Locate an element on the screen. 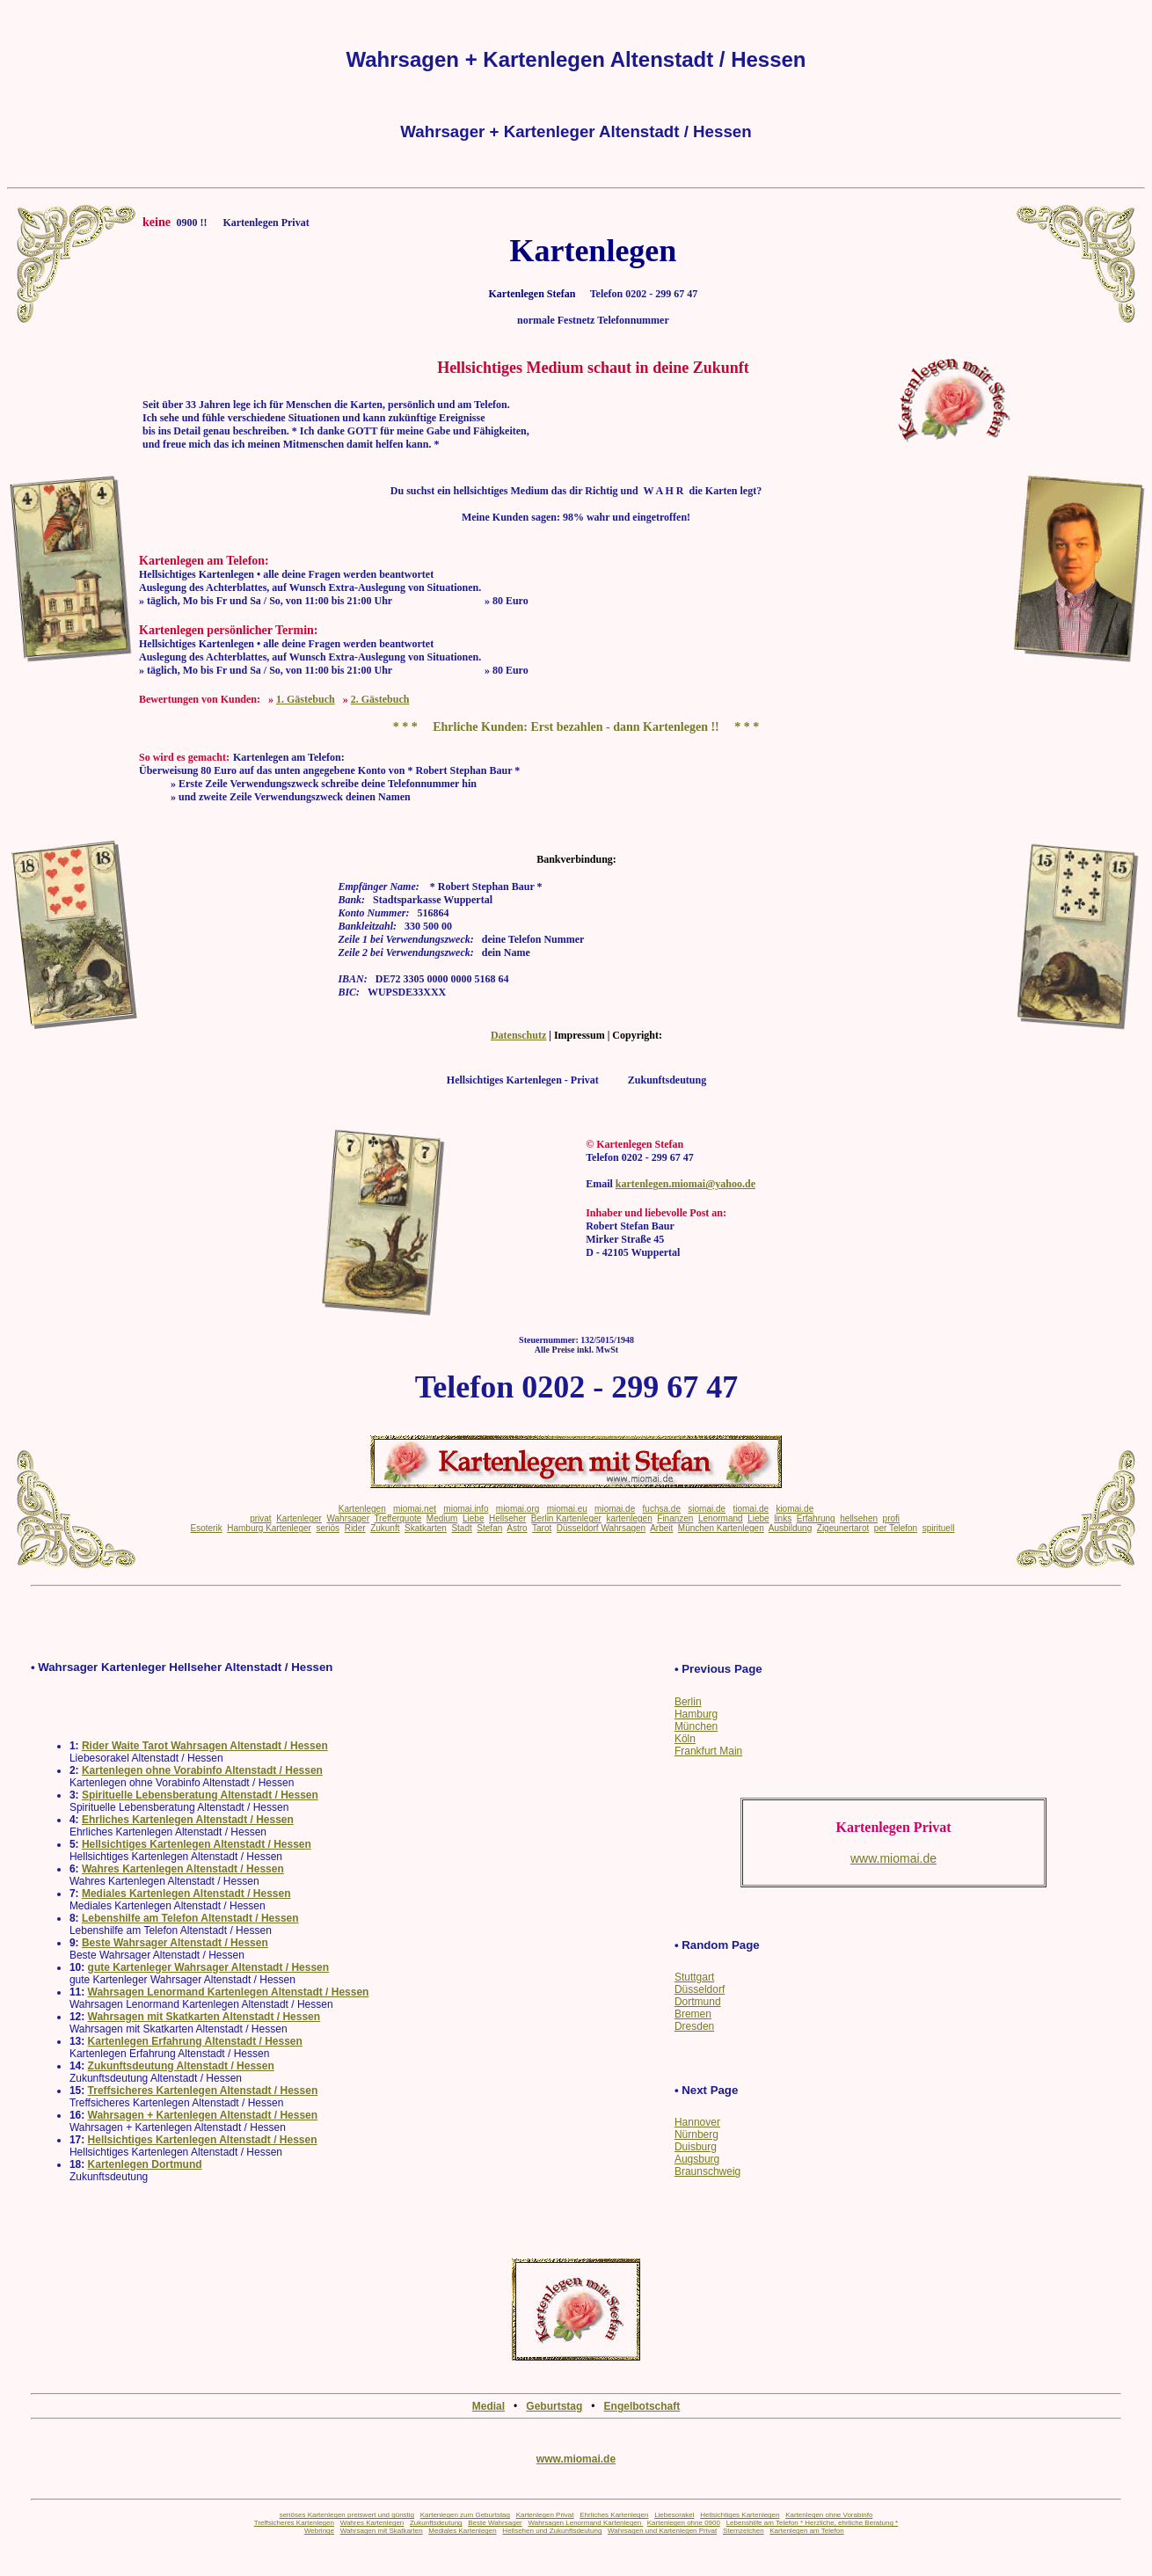  tiomai.de is located at coordinates (751, 1509).